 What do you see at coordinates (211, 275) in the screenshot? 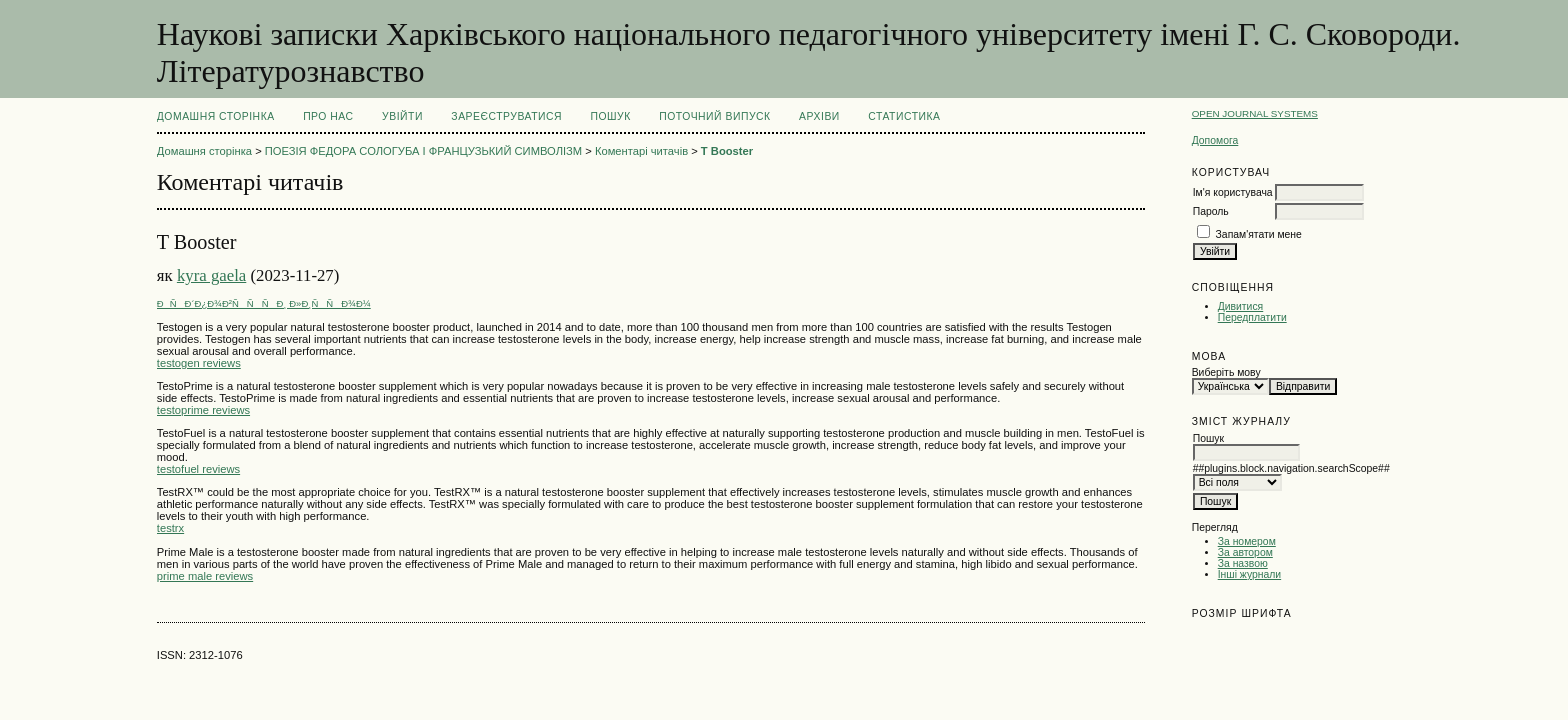
I see `kyra gaela` at bounding box center [211, 275].